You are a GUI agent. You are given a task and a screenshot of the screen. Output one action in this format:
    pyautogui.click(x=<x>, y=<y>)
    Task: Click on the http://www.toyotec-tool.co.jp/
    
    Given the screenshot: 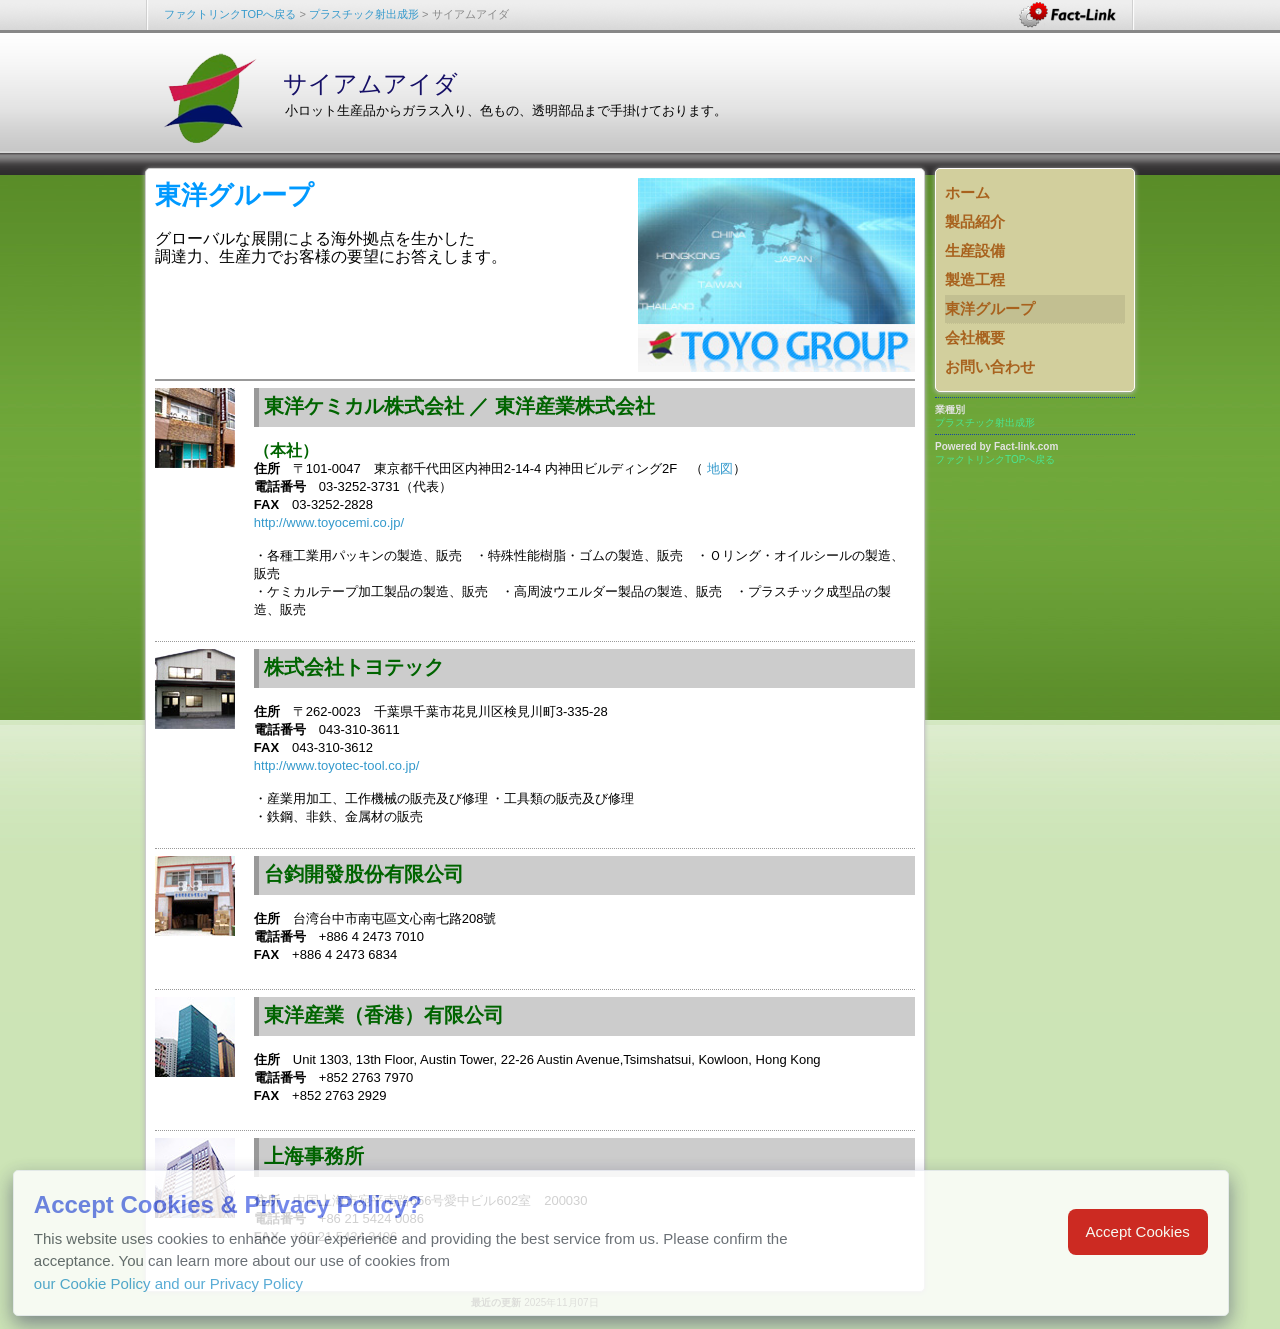 What is the action you would take?
    pyautogui.click(x=336, y=765)
    